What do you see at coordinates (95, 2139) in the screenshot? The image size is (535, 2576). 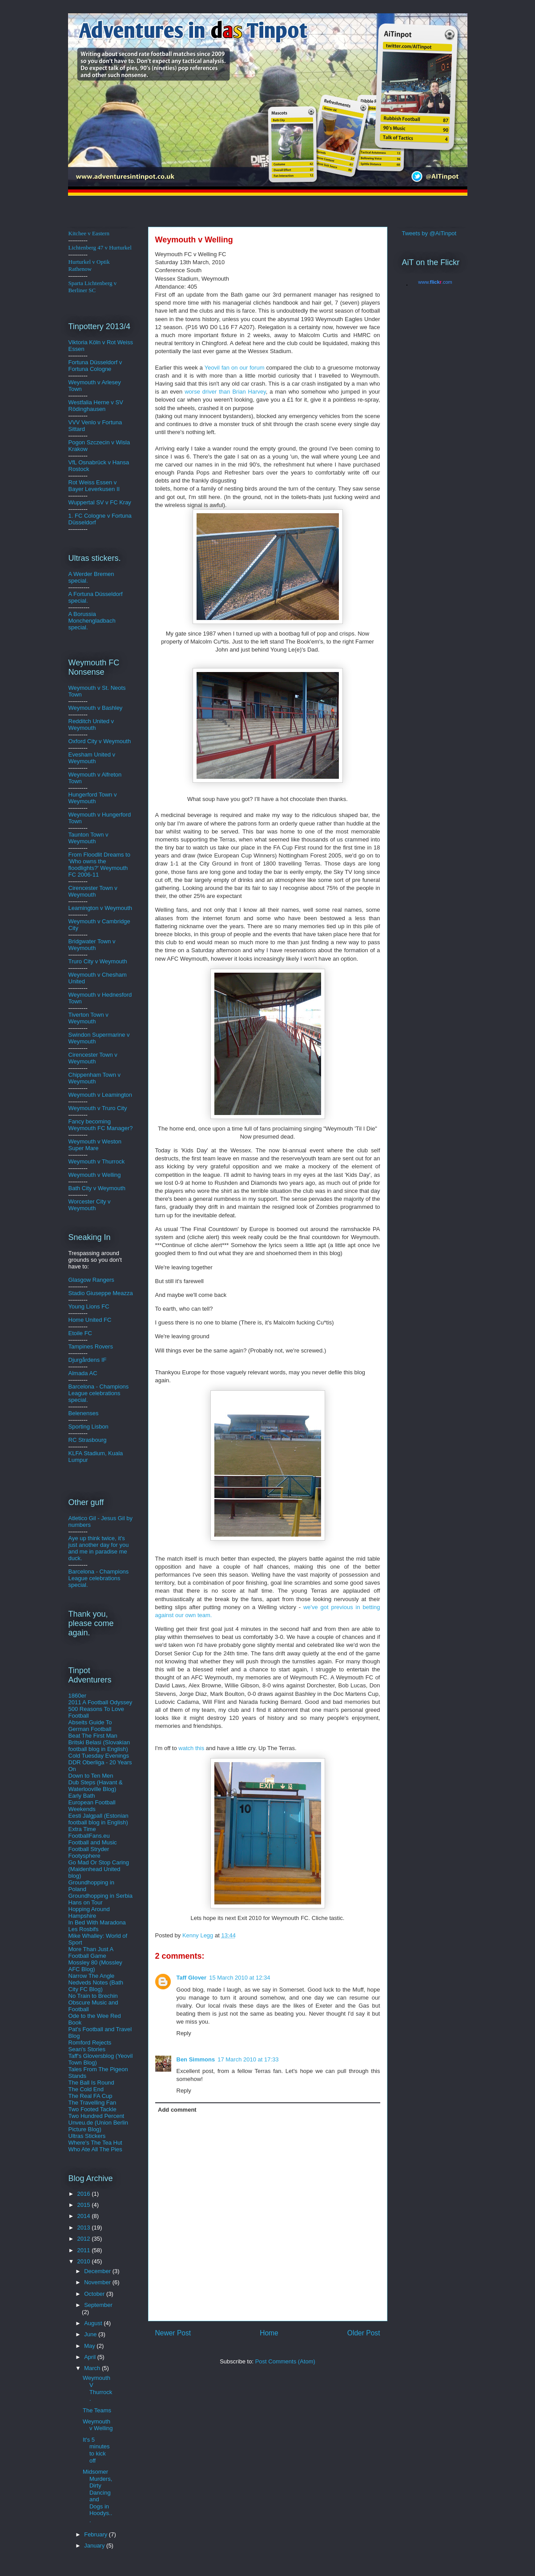 I see `Ultras Stickers Where's The Tea Hut` at bounding box center [95, 2139].